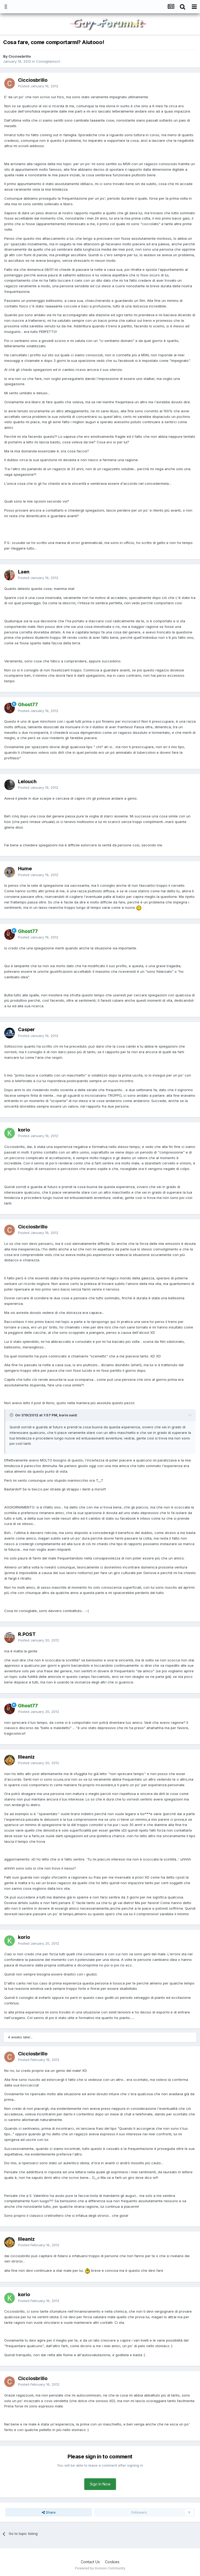 The image size is (200, 2576). Describe the element at coordinates (48, 61) in the screenshot. I see `Consigliamoci!` at that location.